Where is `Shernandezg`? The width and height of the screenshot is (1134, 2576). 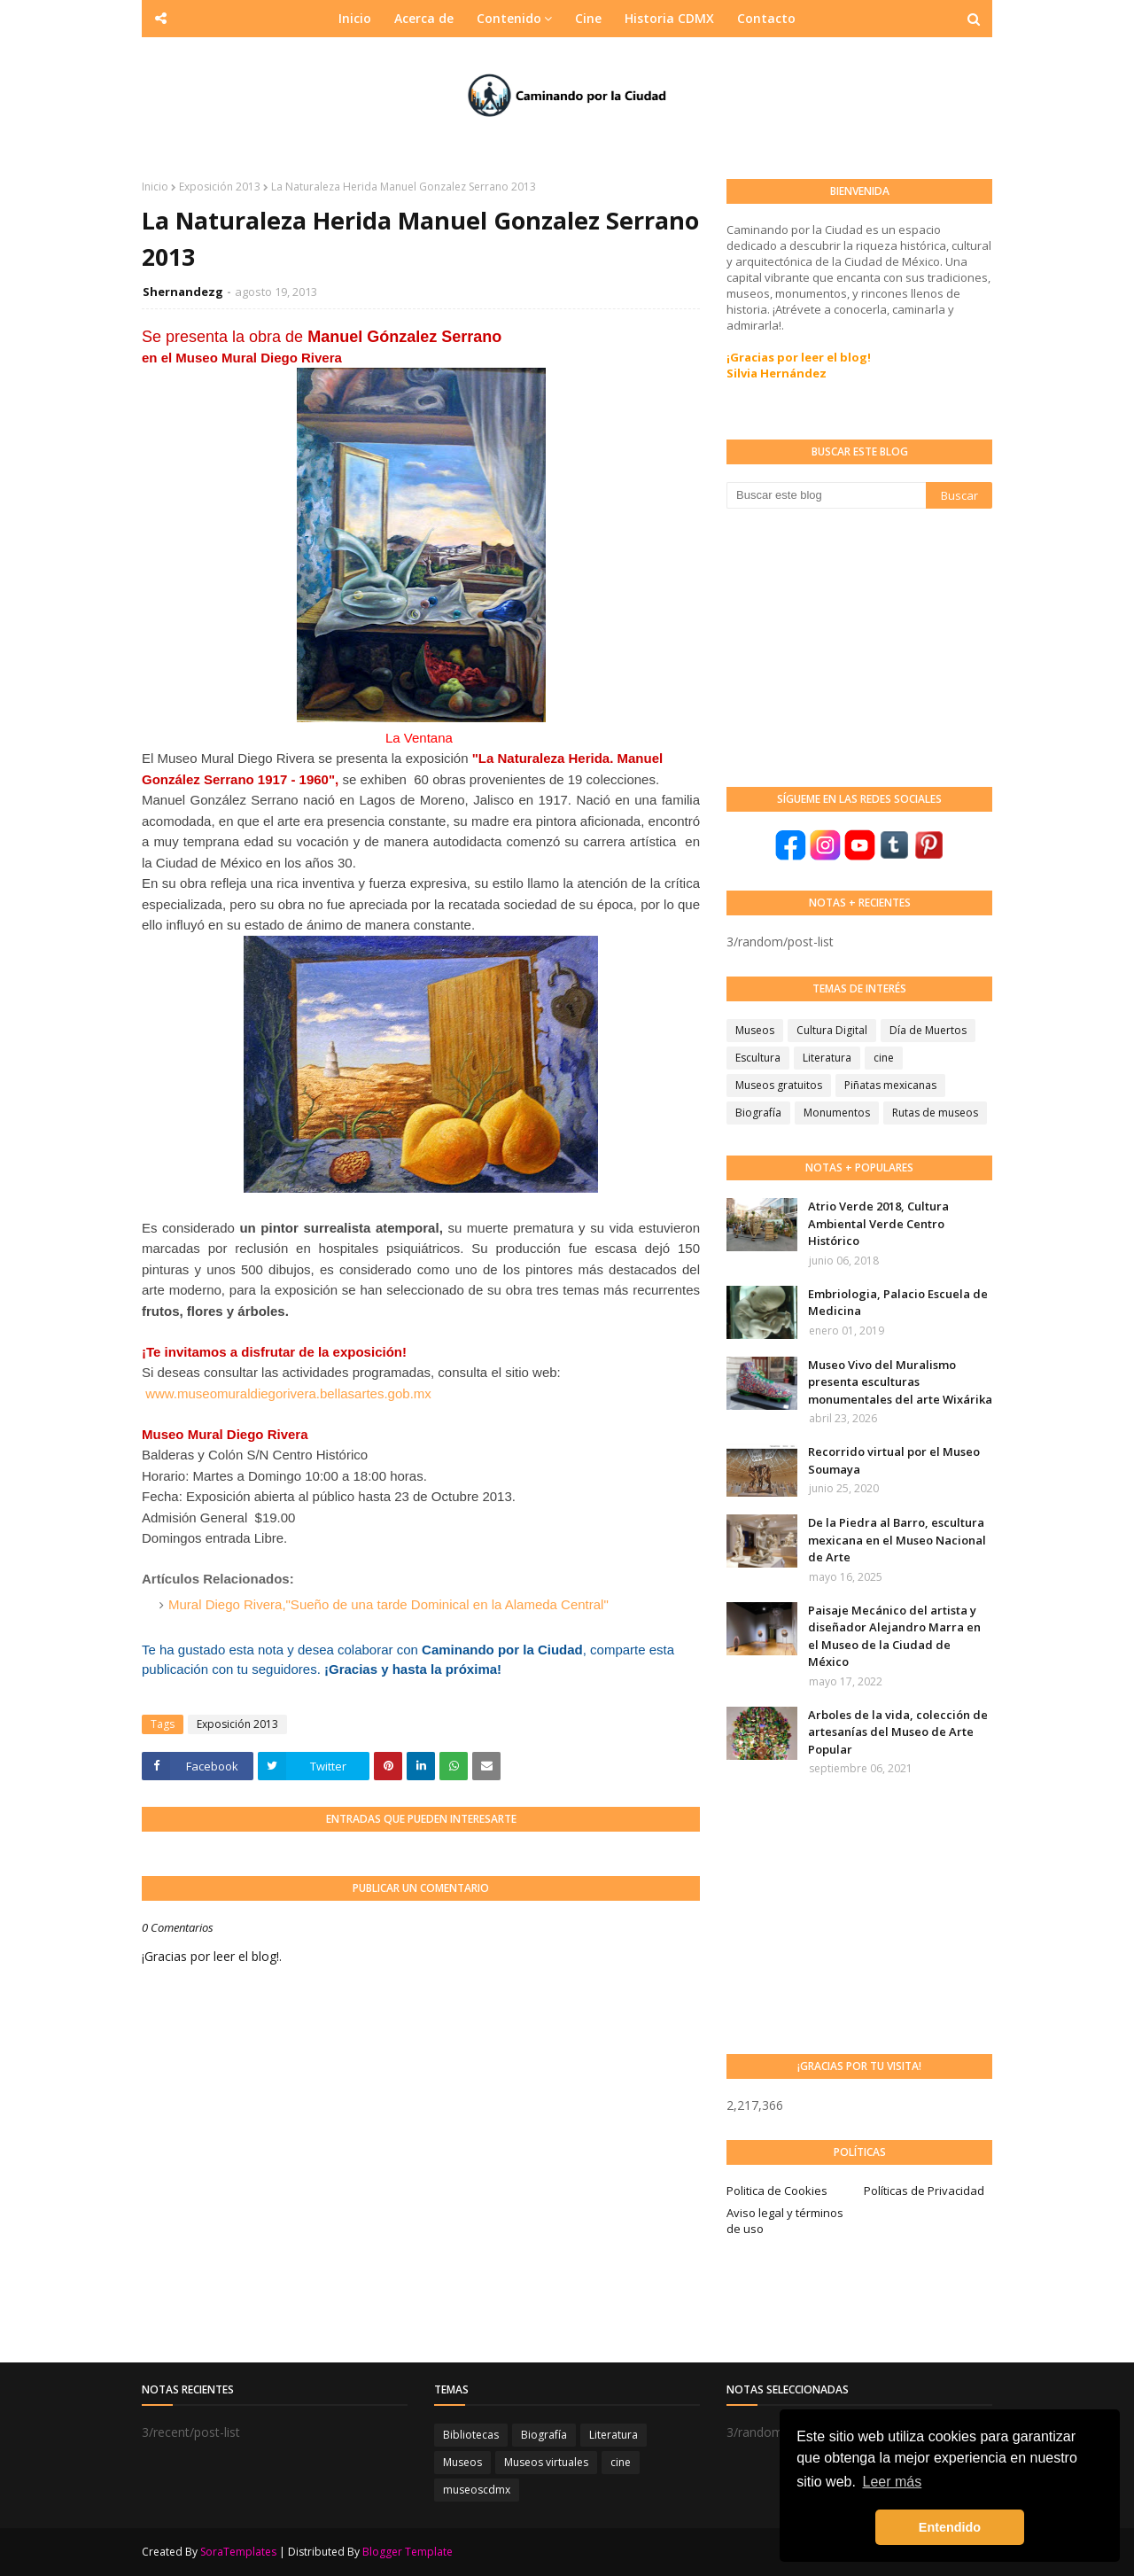 Shernandezg is located at coordinates (183, 292).